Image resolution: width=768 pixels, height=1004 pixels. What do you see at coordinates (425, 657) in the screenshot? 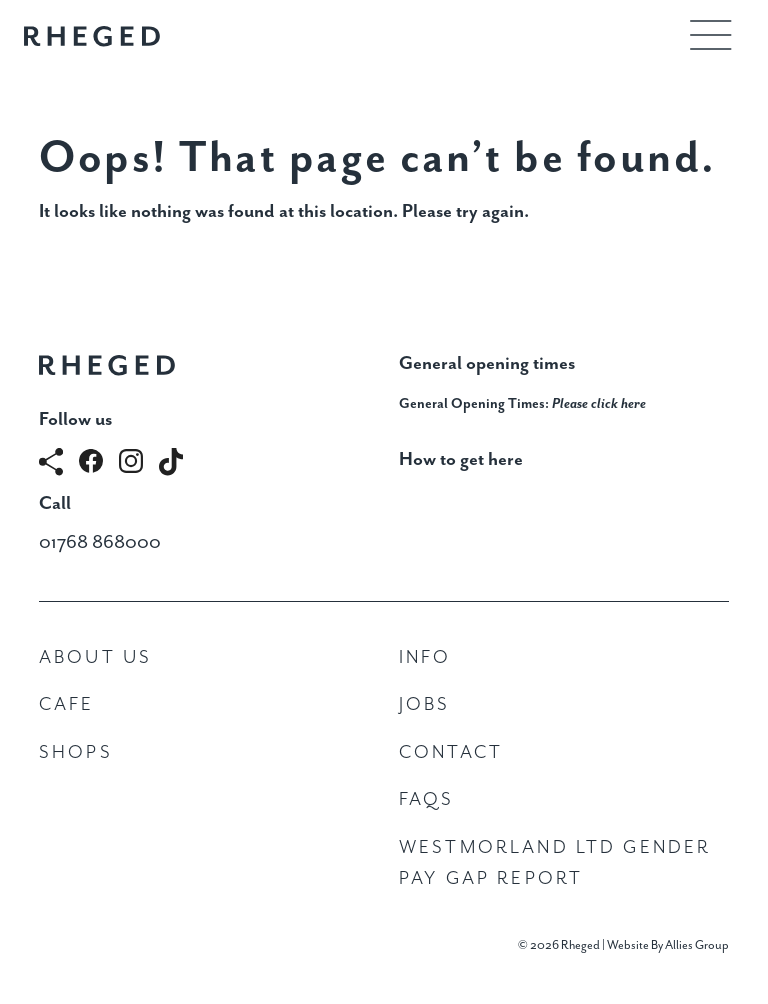
I see `Info` at bounding box center [425, 657].